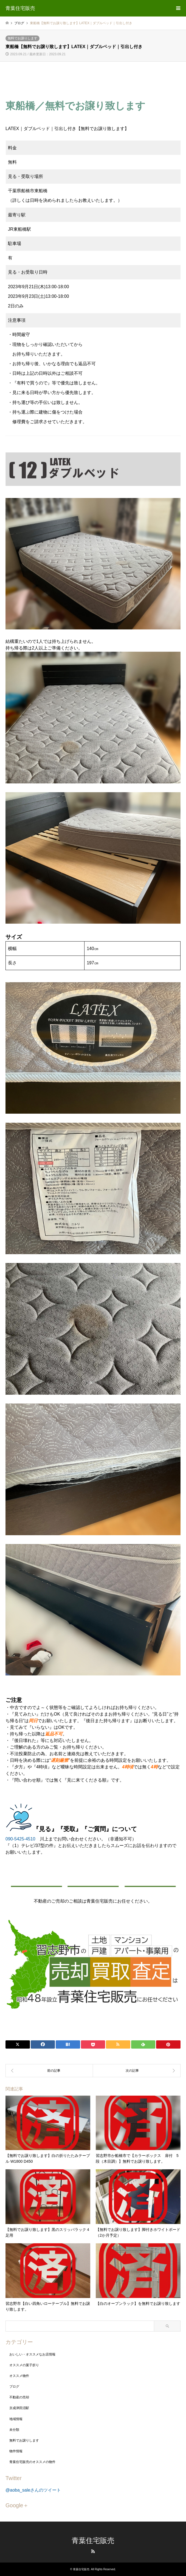 The height and width of the screenshot is (2576, 186). I want to click on おいしい・オススメなお店情報, so click(32, 2354).